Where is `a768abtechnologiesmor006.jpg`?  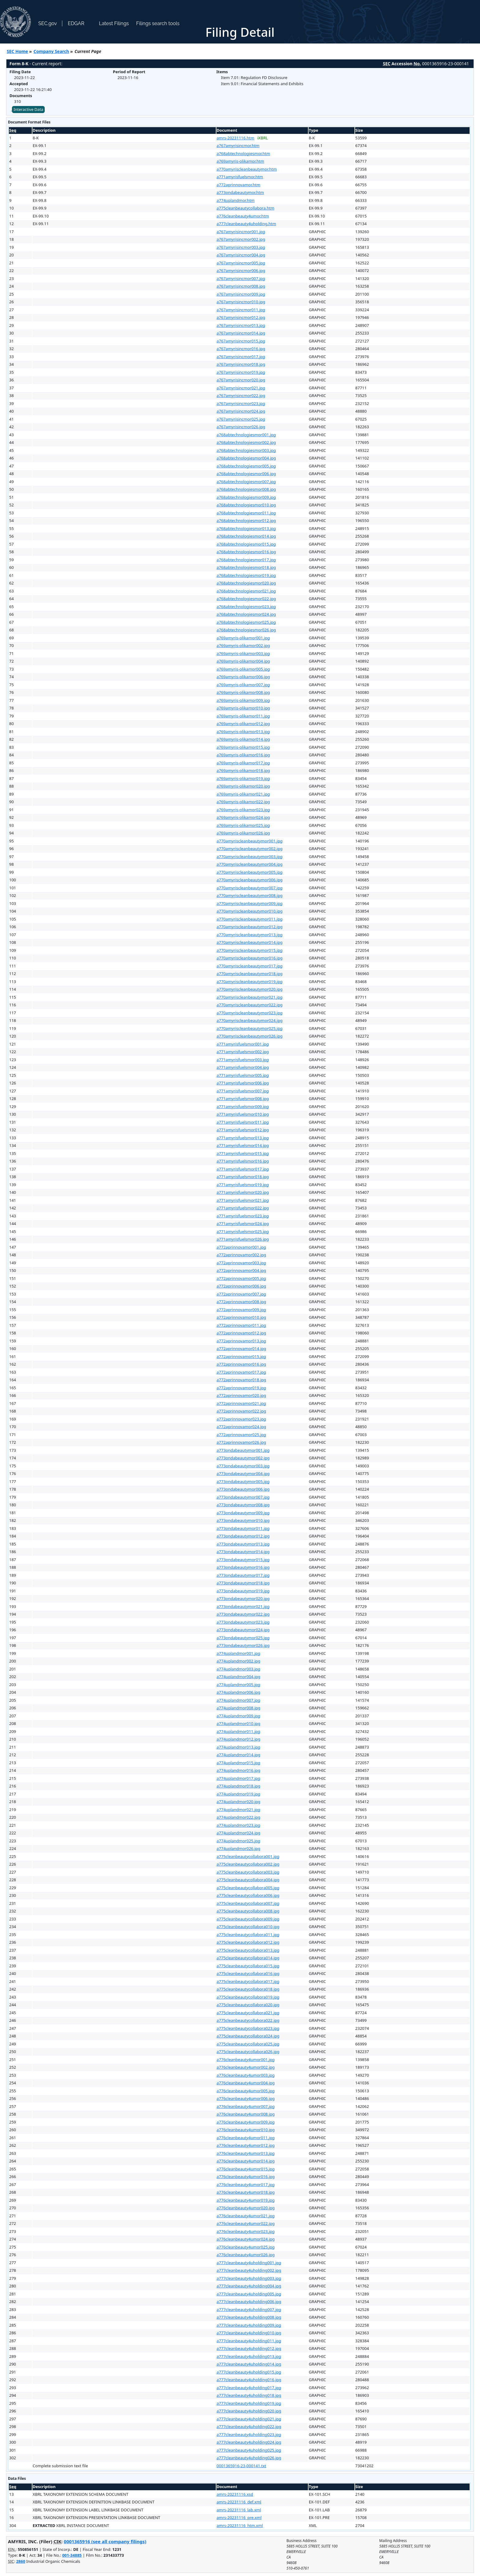 a768abtechnologiesmor006.jpg is located at coordinates (246, 473).